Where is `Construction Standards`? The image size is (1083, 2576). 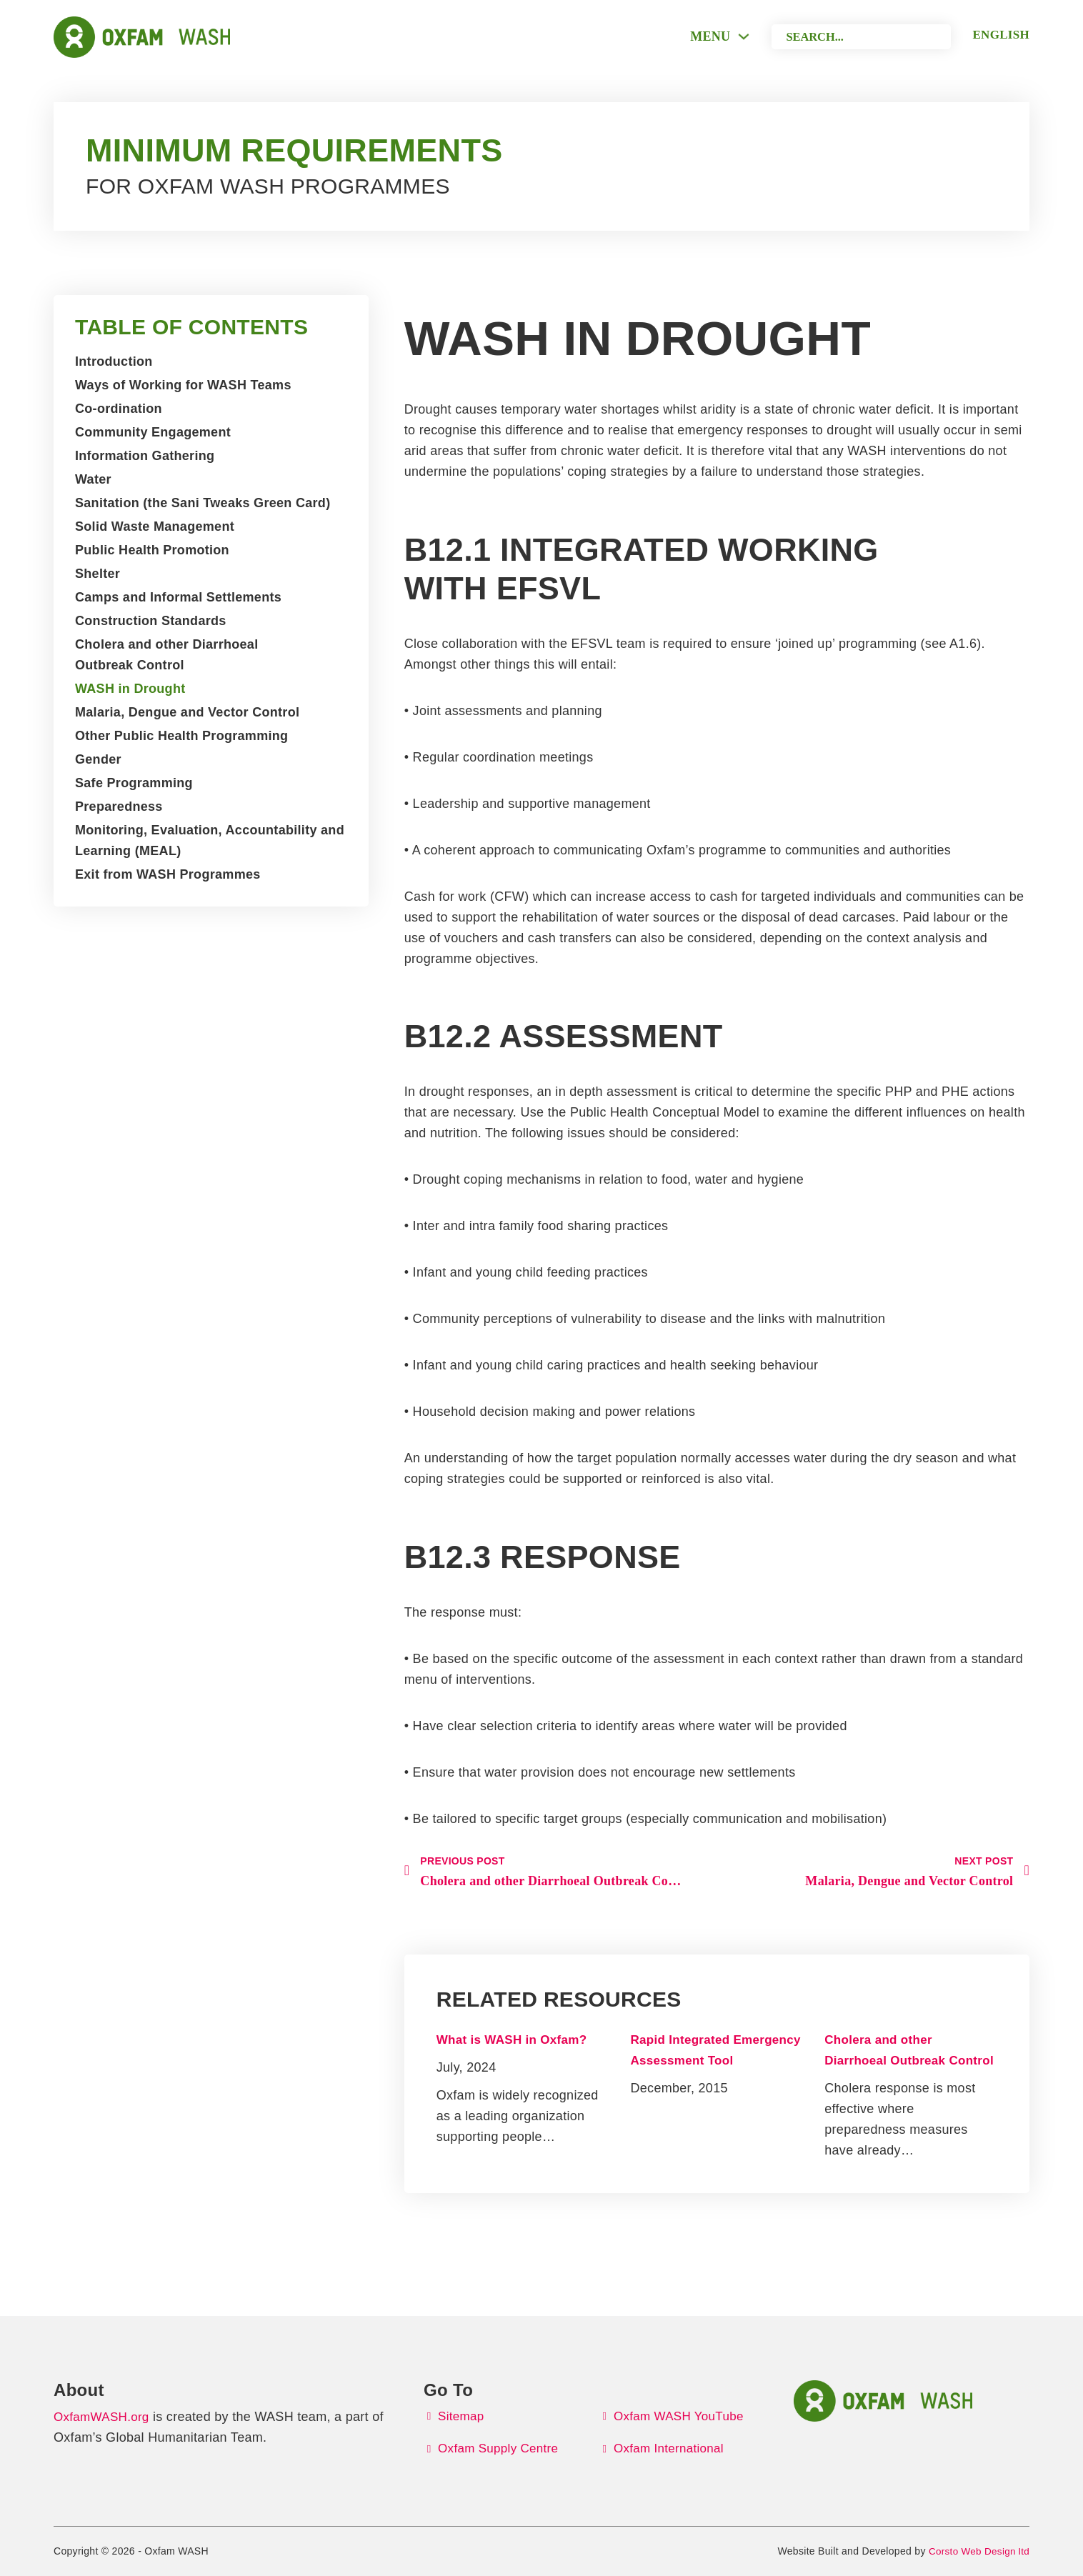 Construction Standards is located at coordinates (150, 621).